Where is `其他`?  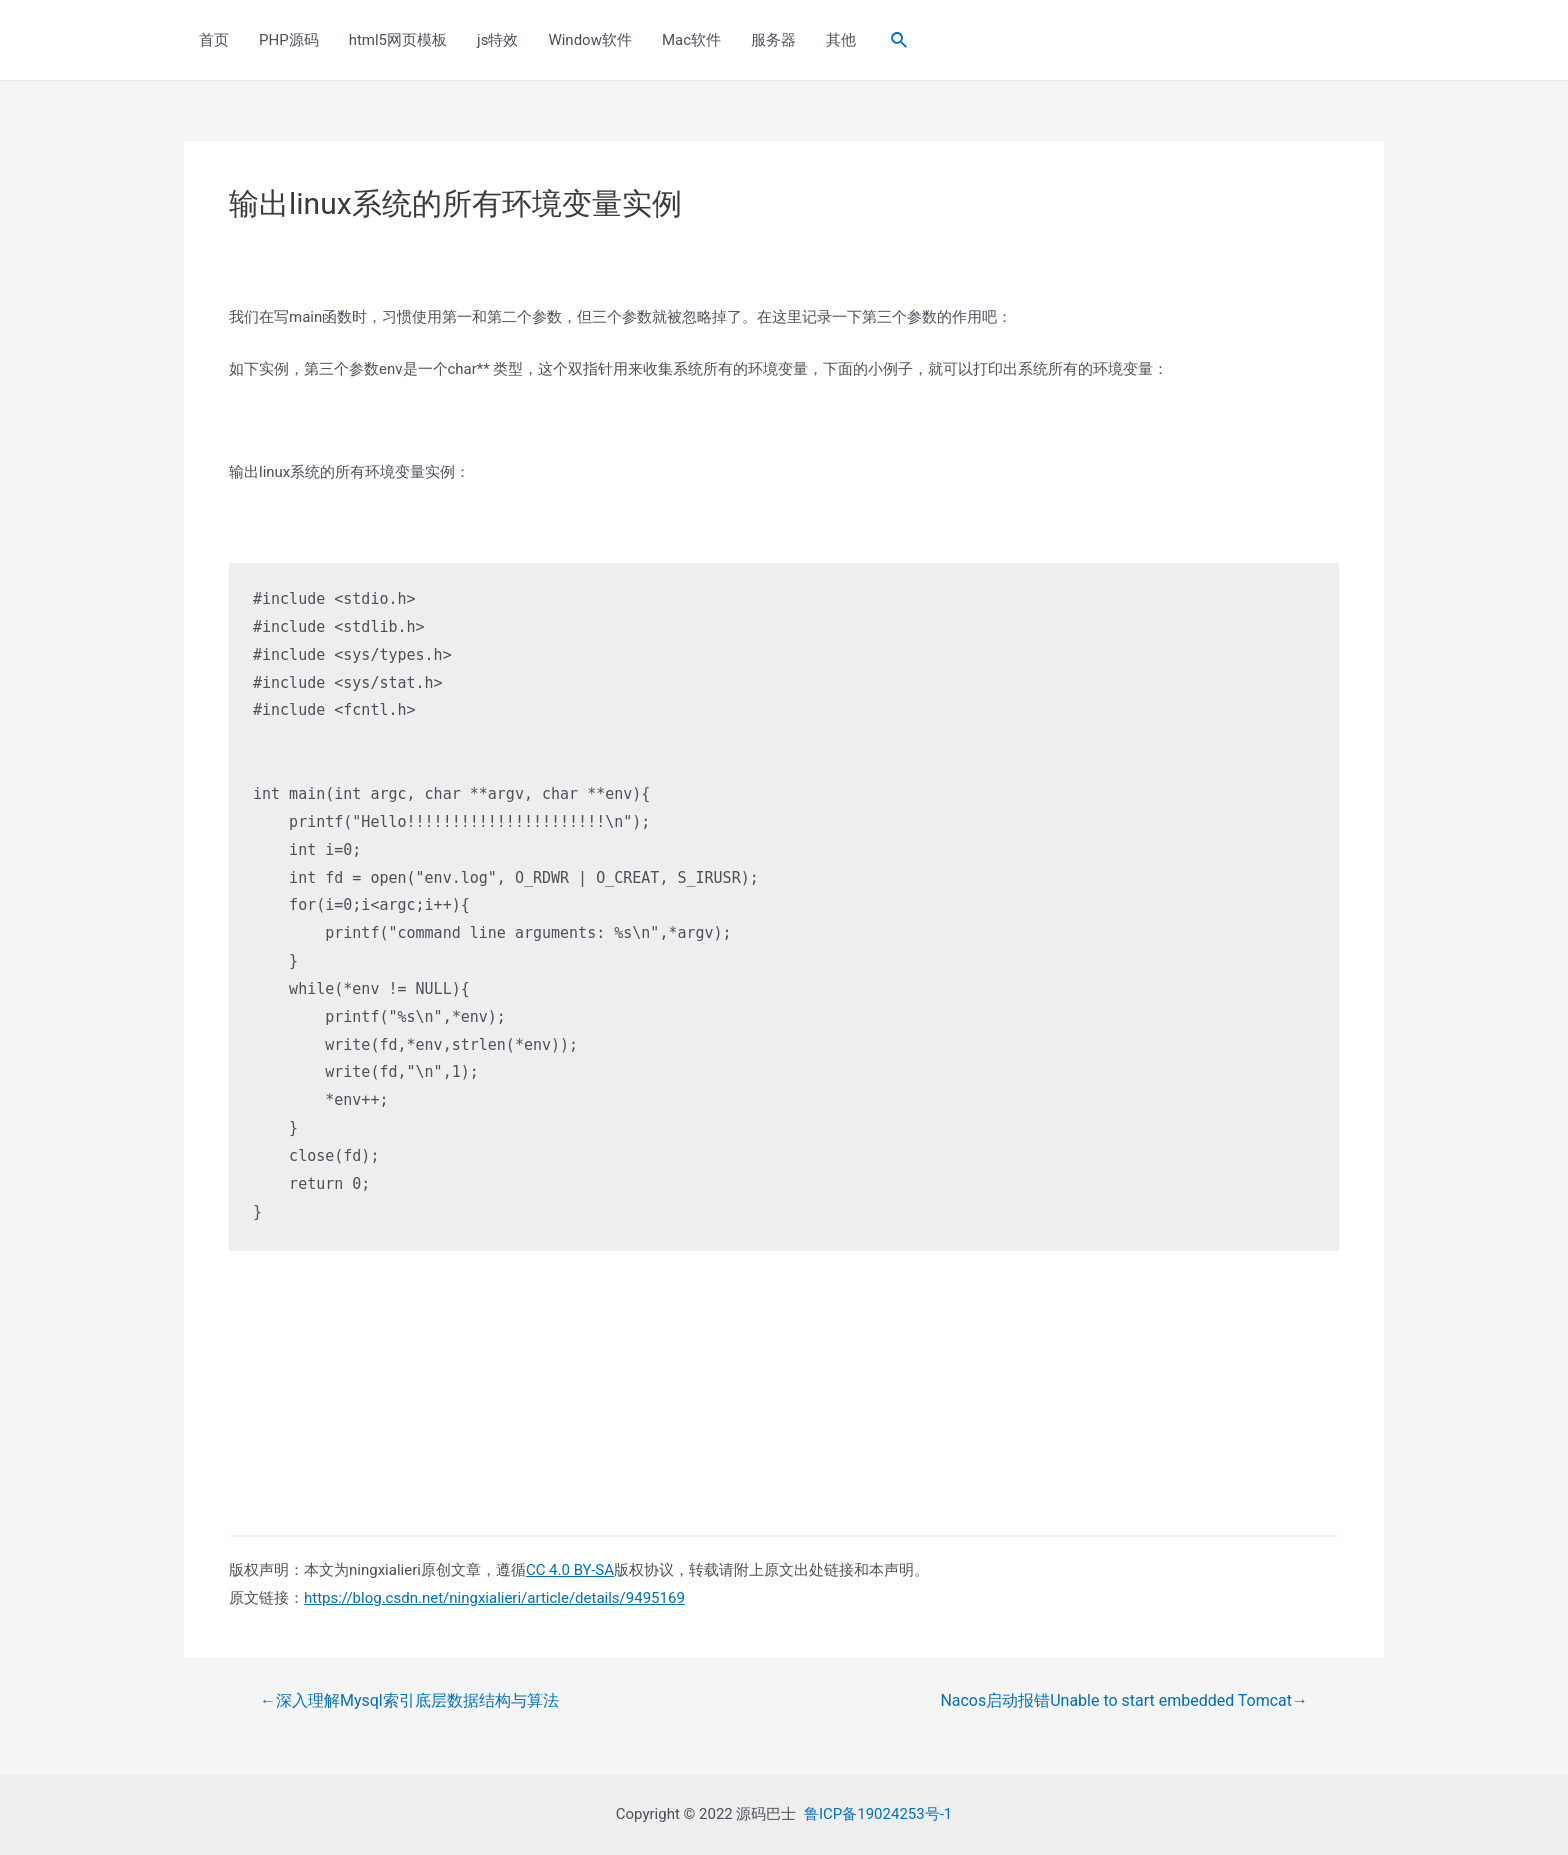 其他 is located at coordinates (841, 40).